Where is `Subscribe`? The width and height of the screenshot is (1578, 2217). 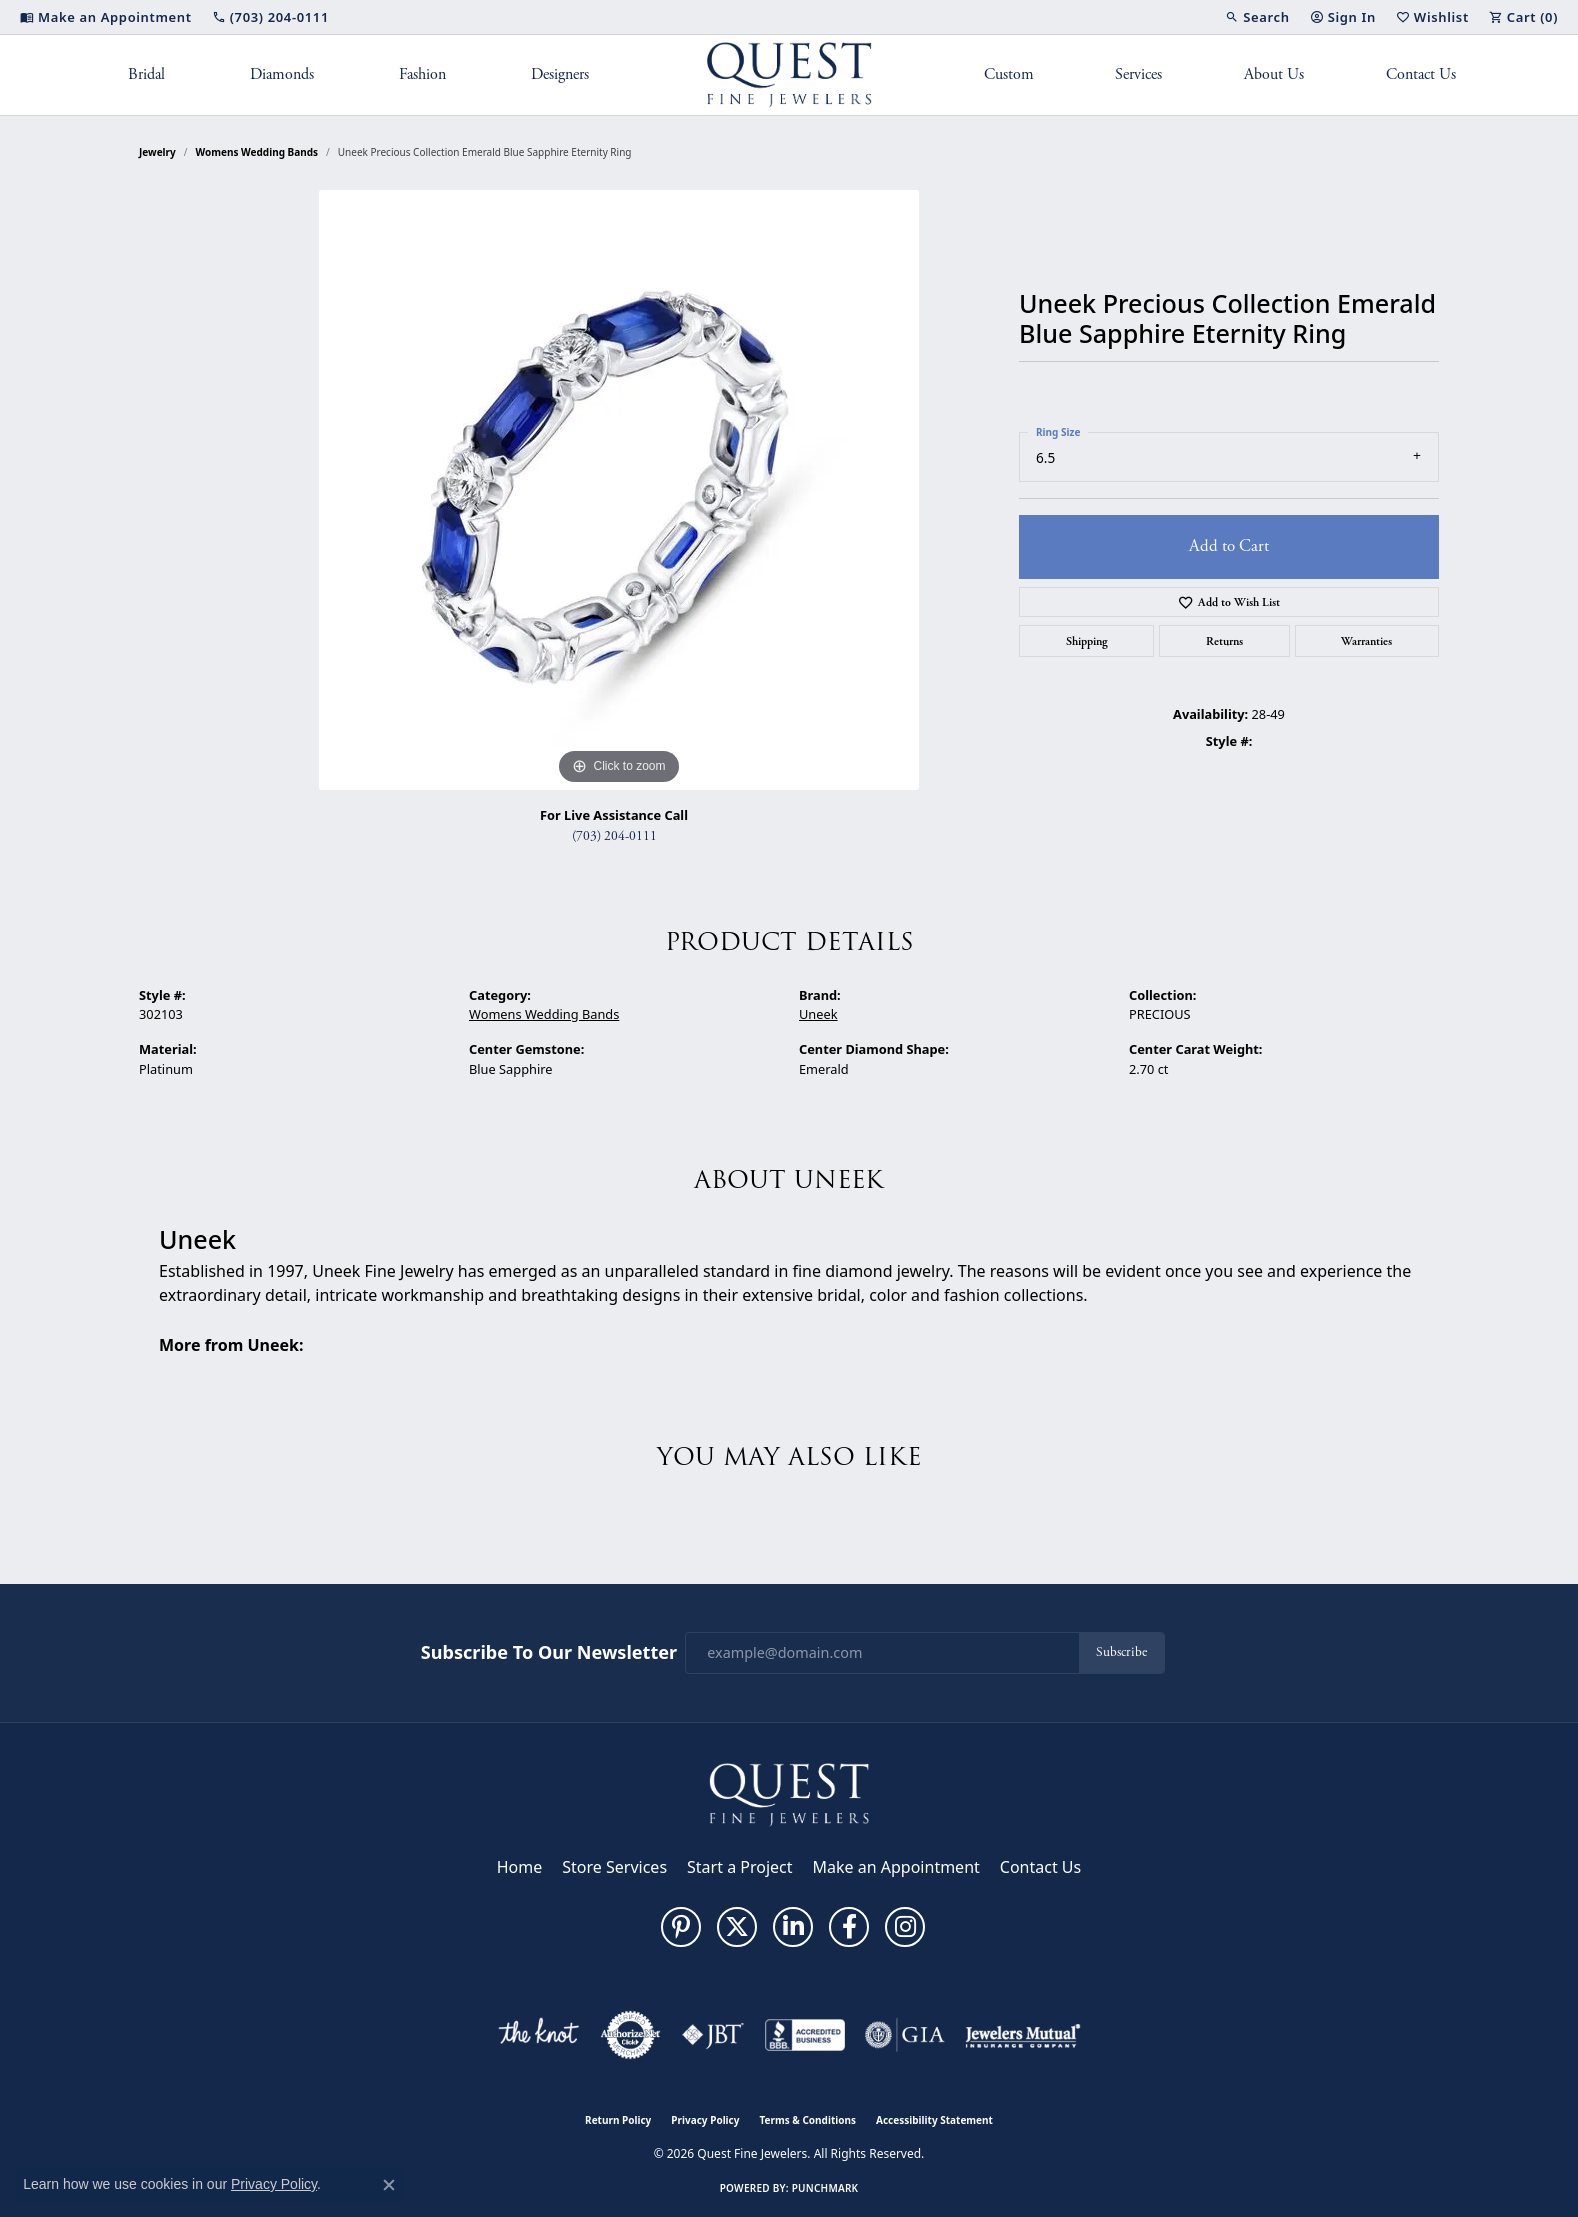
Subscribe is located at coordinates (1121, 1652).